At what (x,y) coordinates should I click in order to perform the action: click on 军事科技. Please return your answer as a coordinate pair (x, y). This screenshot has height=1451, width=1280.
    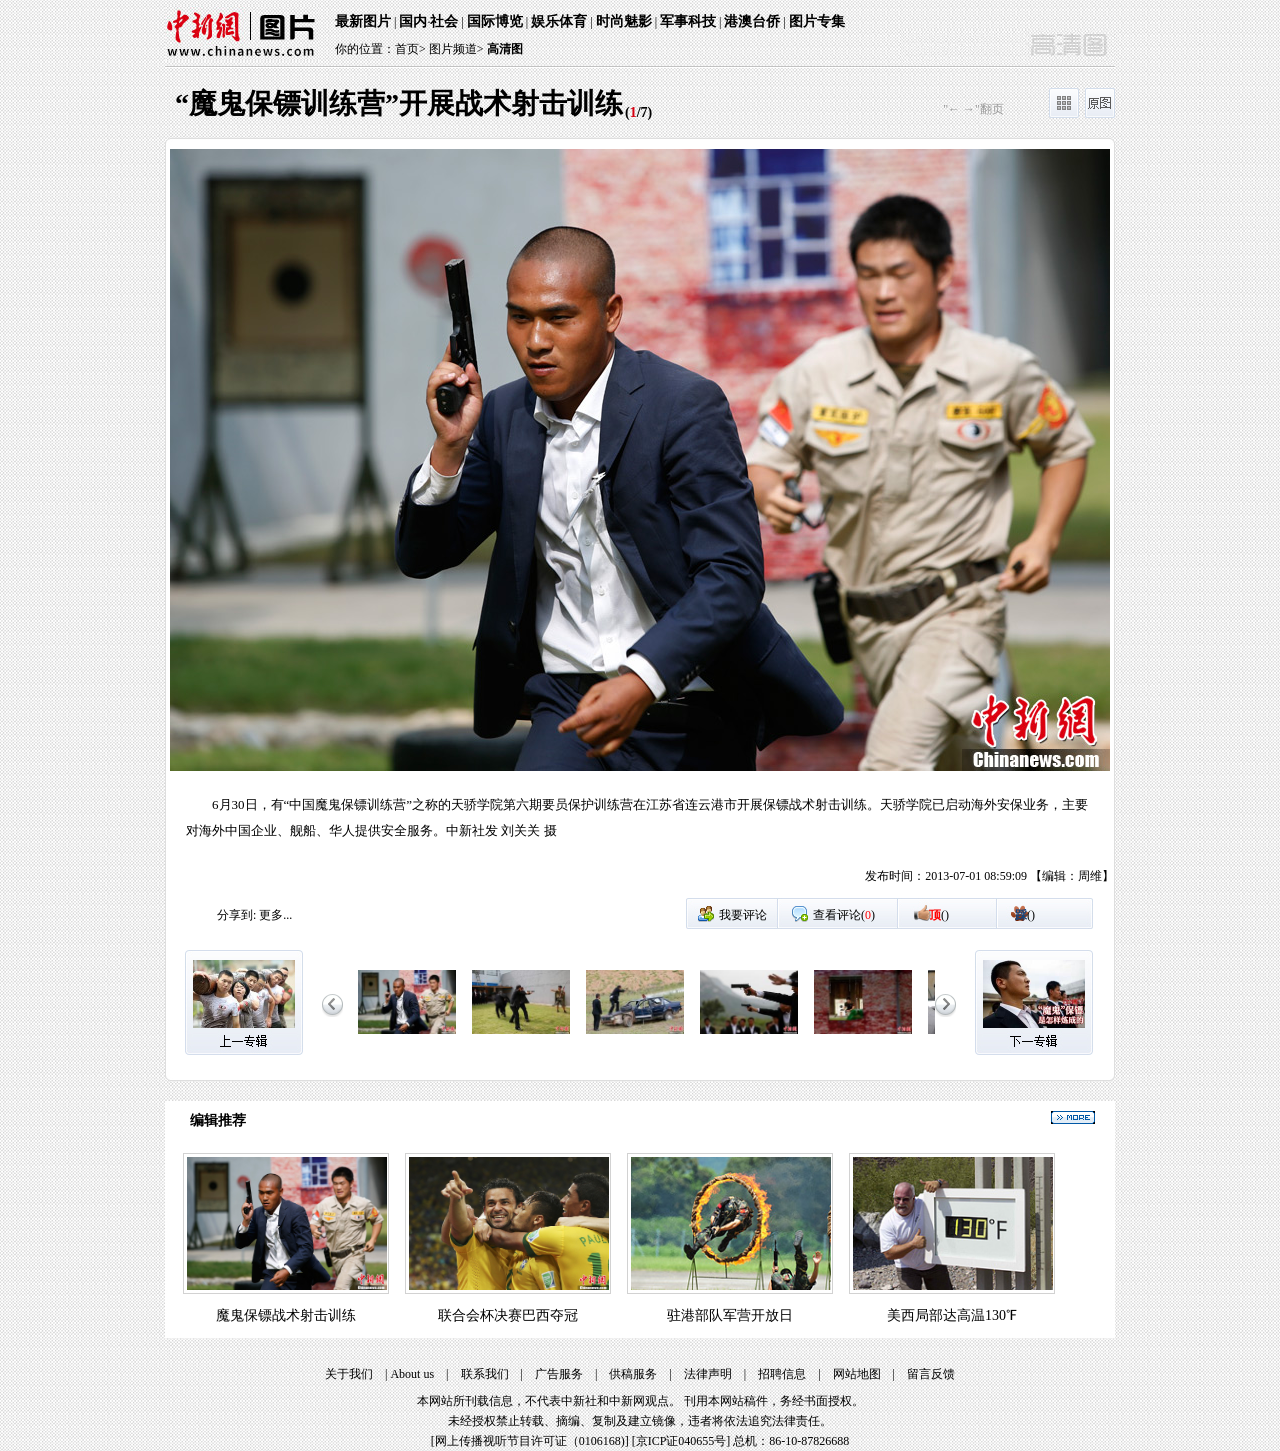
    Looking at the image, I should click on (688, 21).